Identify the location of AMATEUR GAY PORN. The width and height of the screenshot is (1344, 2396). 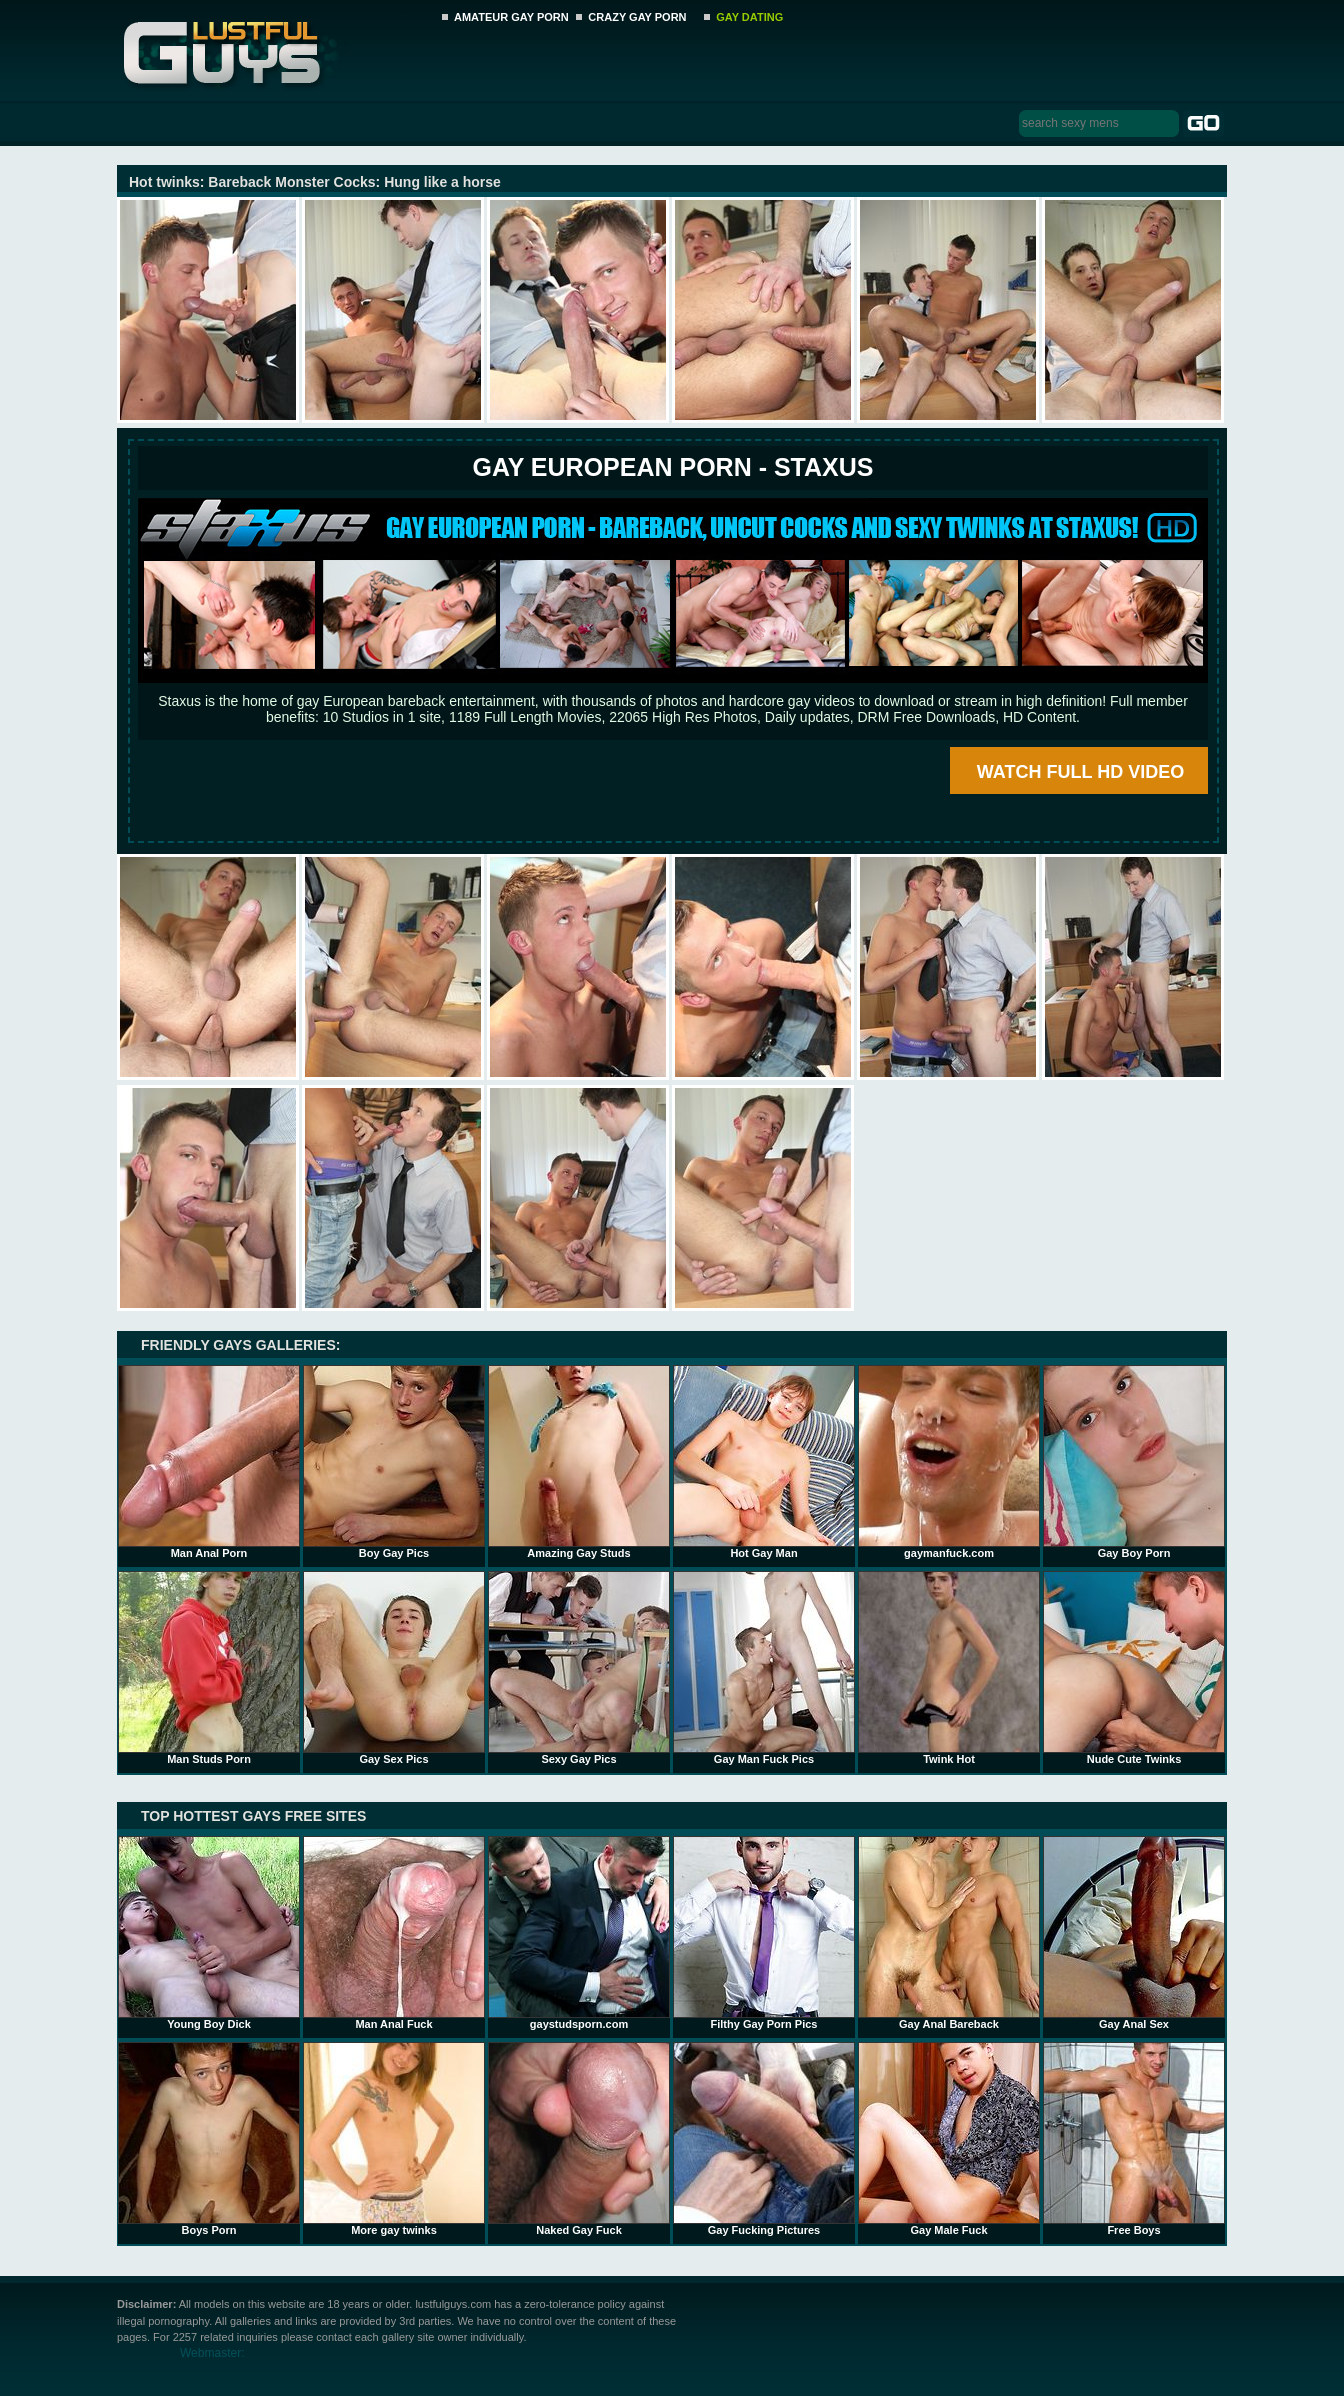
(511, 17).